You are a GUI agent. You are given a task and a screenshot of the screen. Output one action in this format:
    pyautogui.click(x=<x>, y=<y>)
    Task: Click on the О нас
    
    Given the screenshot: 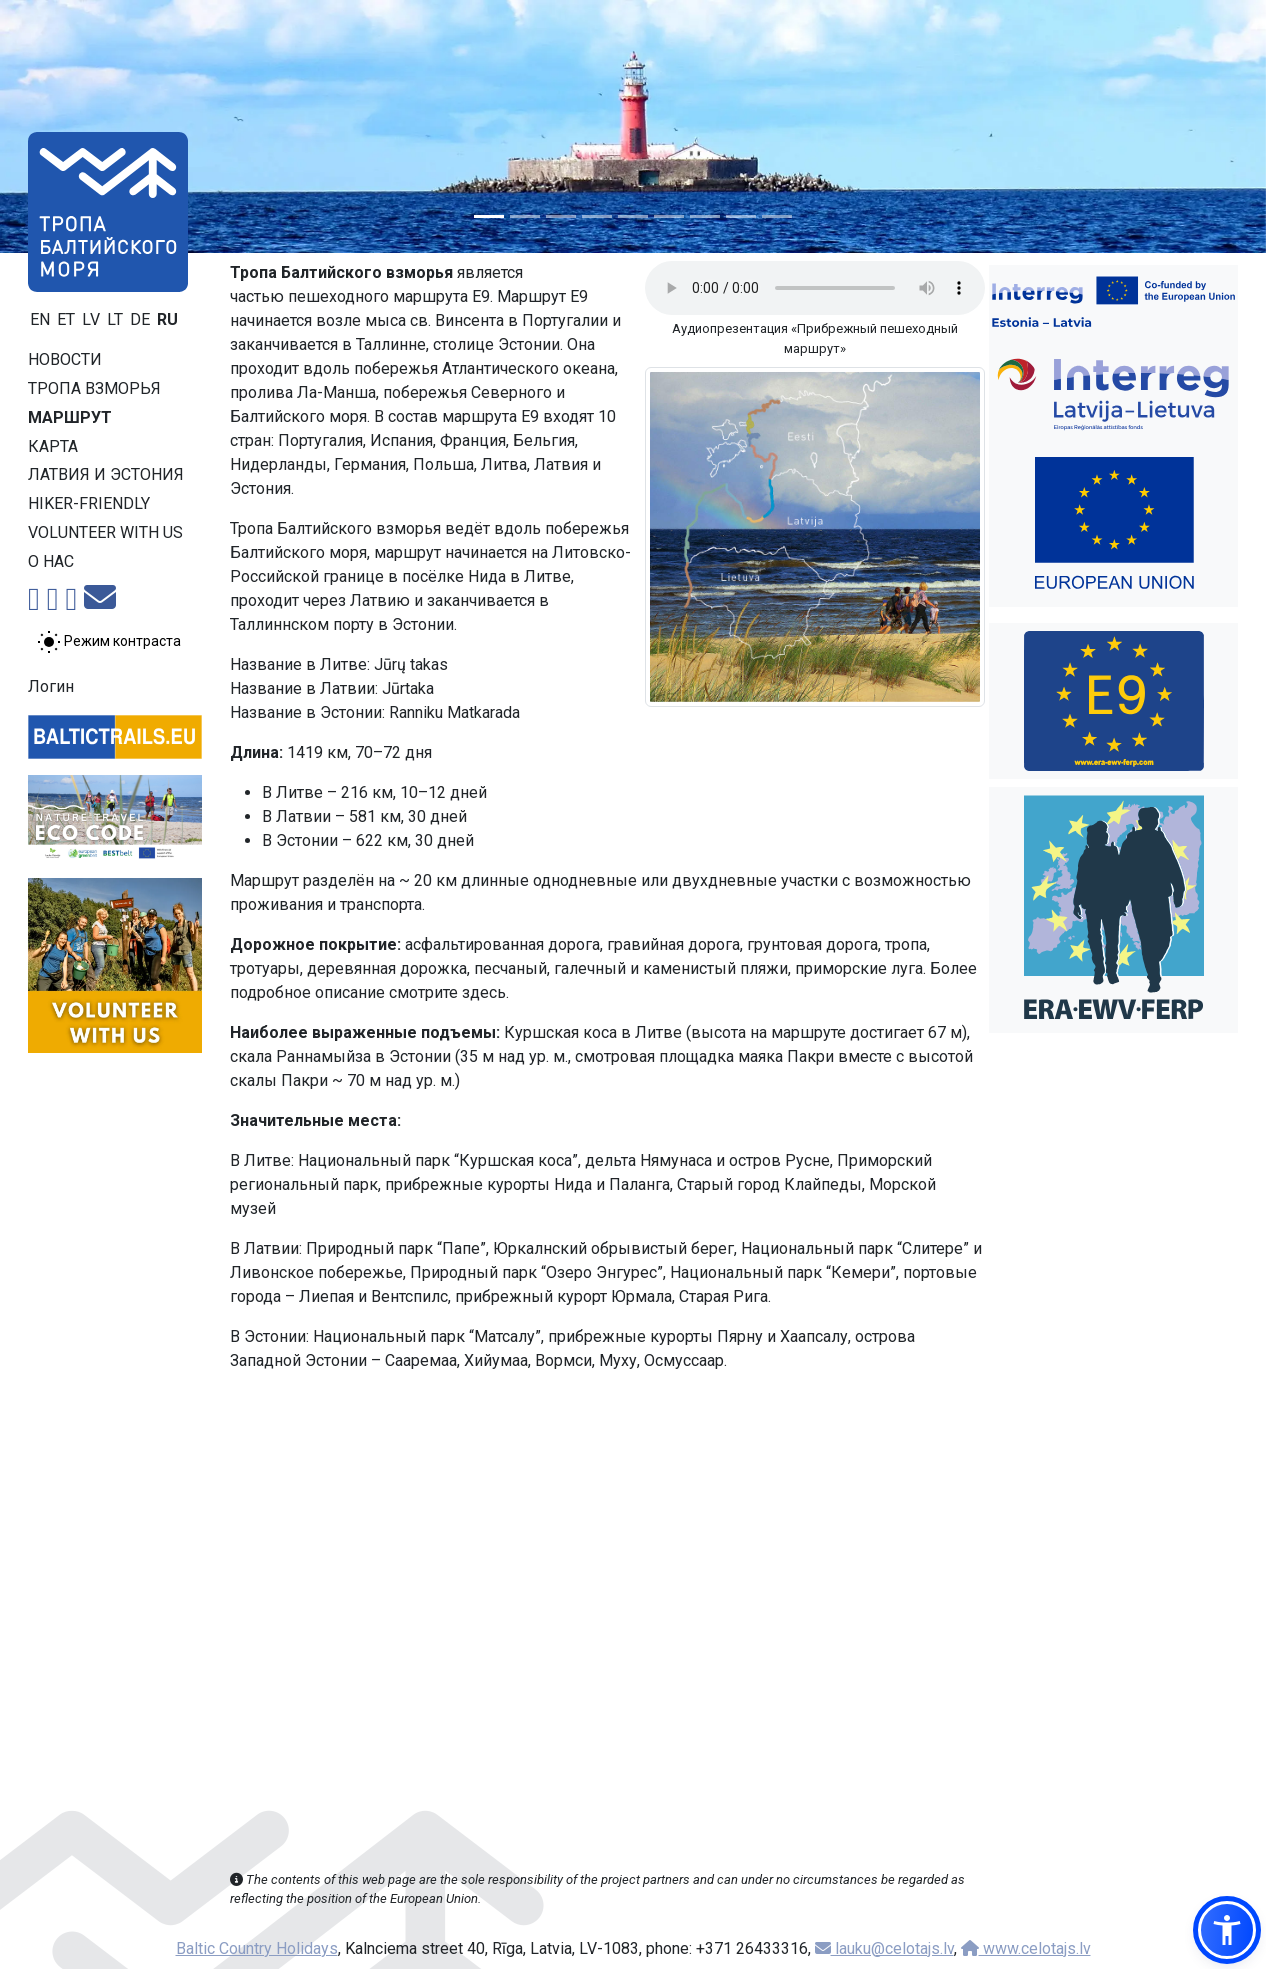 What is the action you would take?
    pyautogui.click(x=51, y=561)
    